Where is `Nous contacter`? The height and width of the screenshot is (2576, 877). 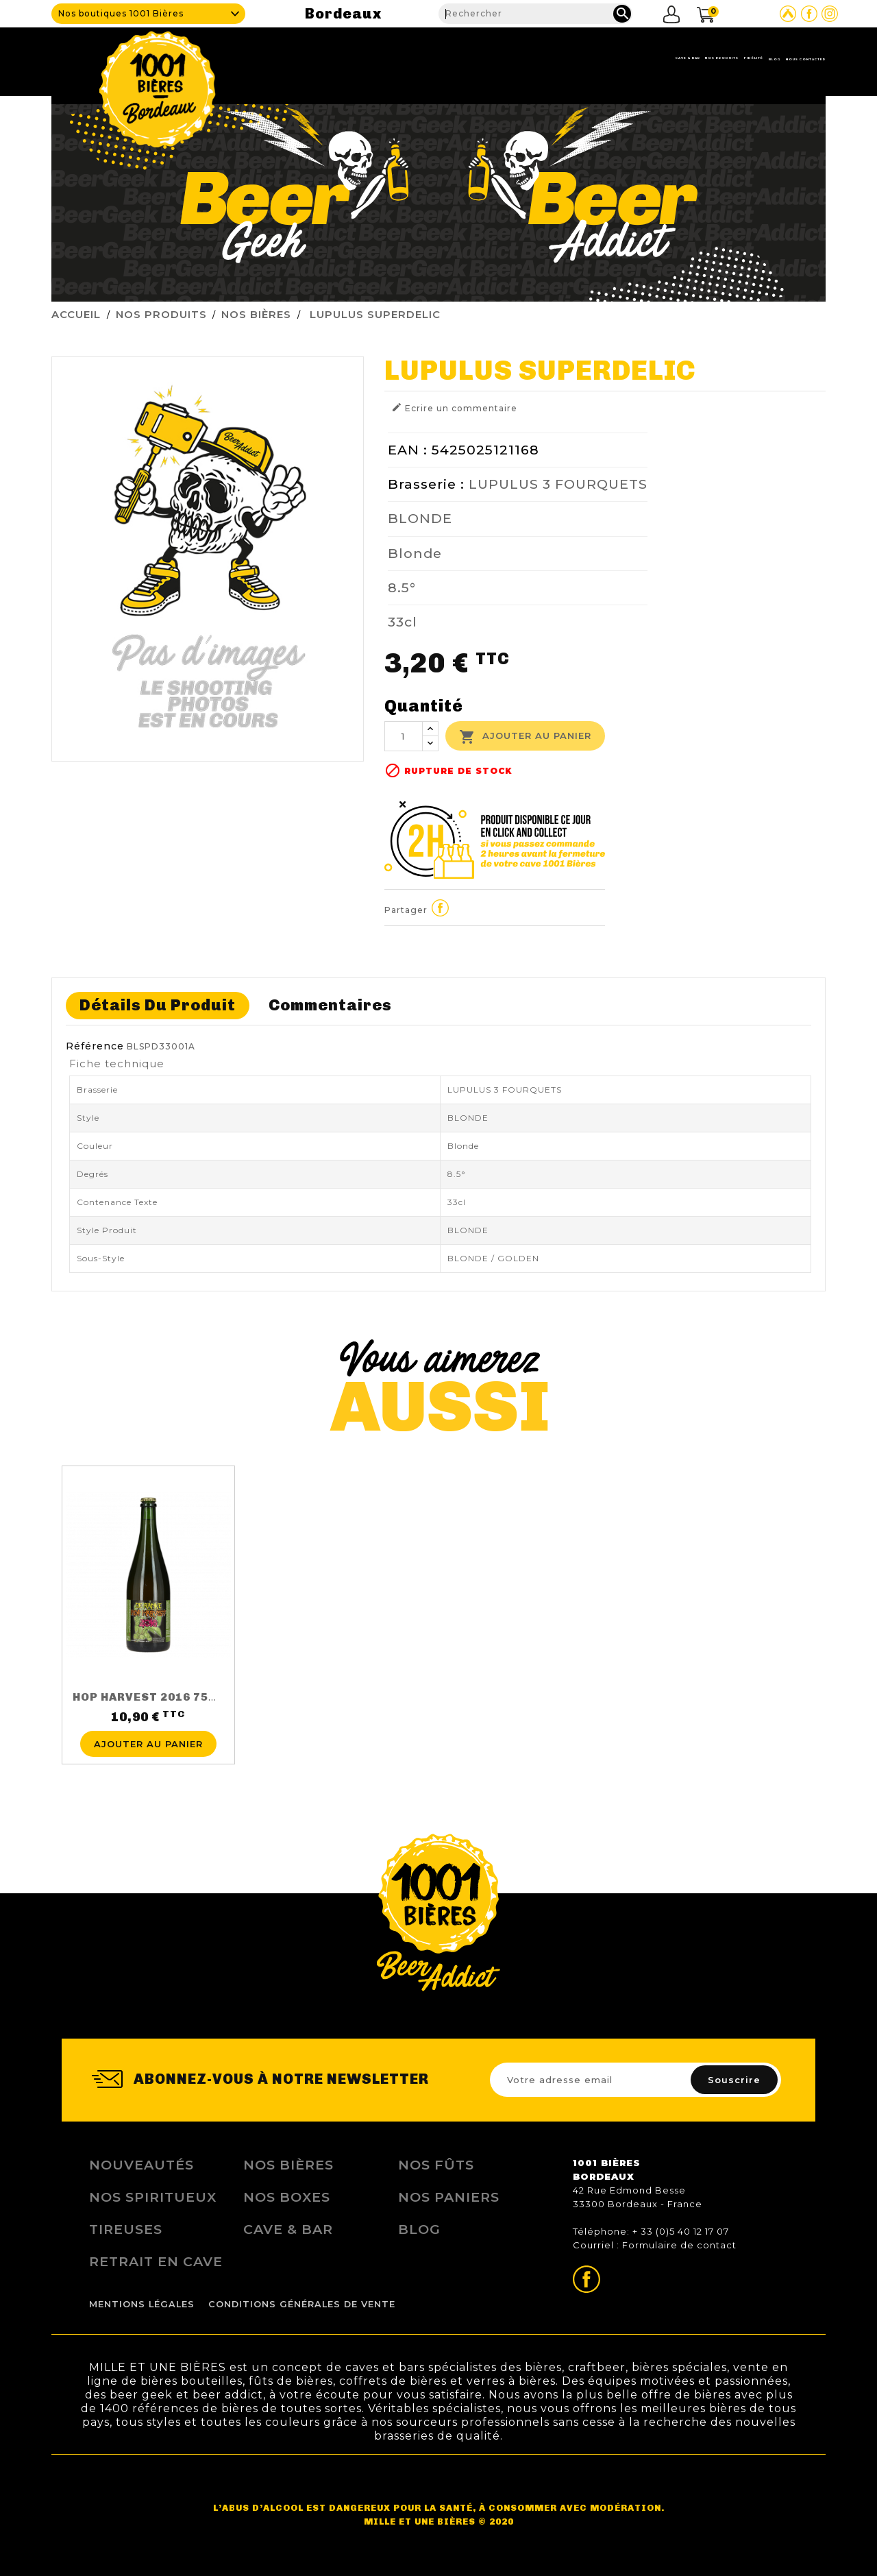 Nous contacter is located at coordinates (778, 58).